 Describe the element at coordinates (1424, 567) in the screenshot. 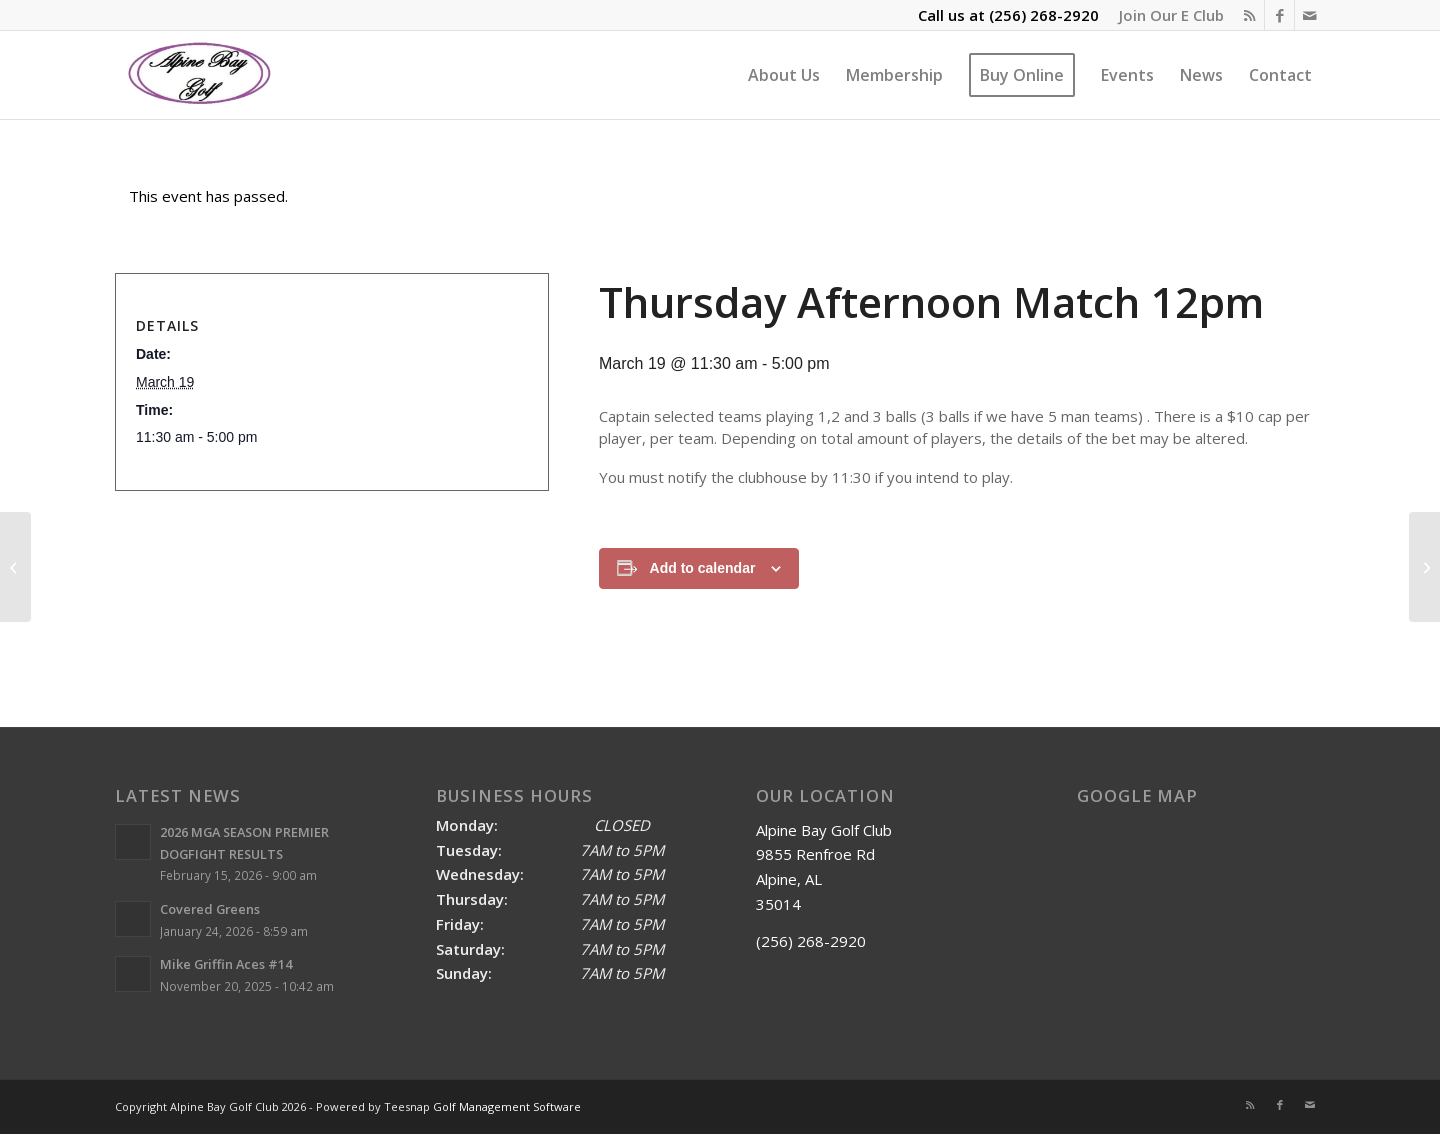

I see `[Friday Morning Dogfight 9am]` at that location.